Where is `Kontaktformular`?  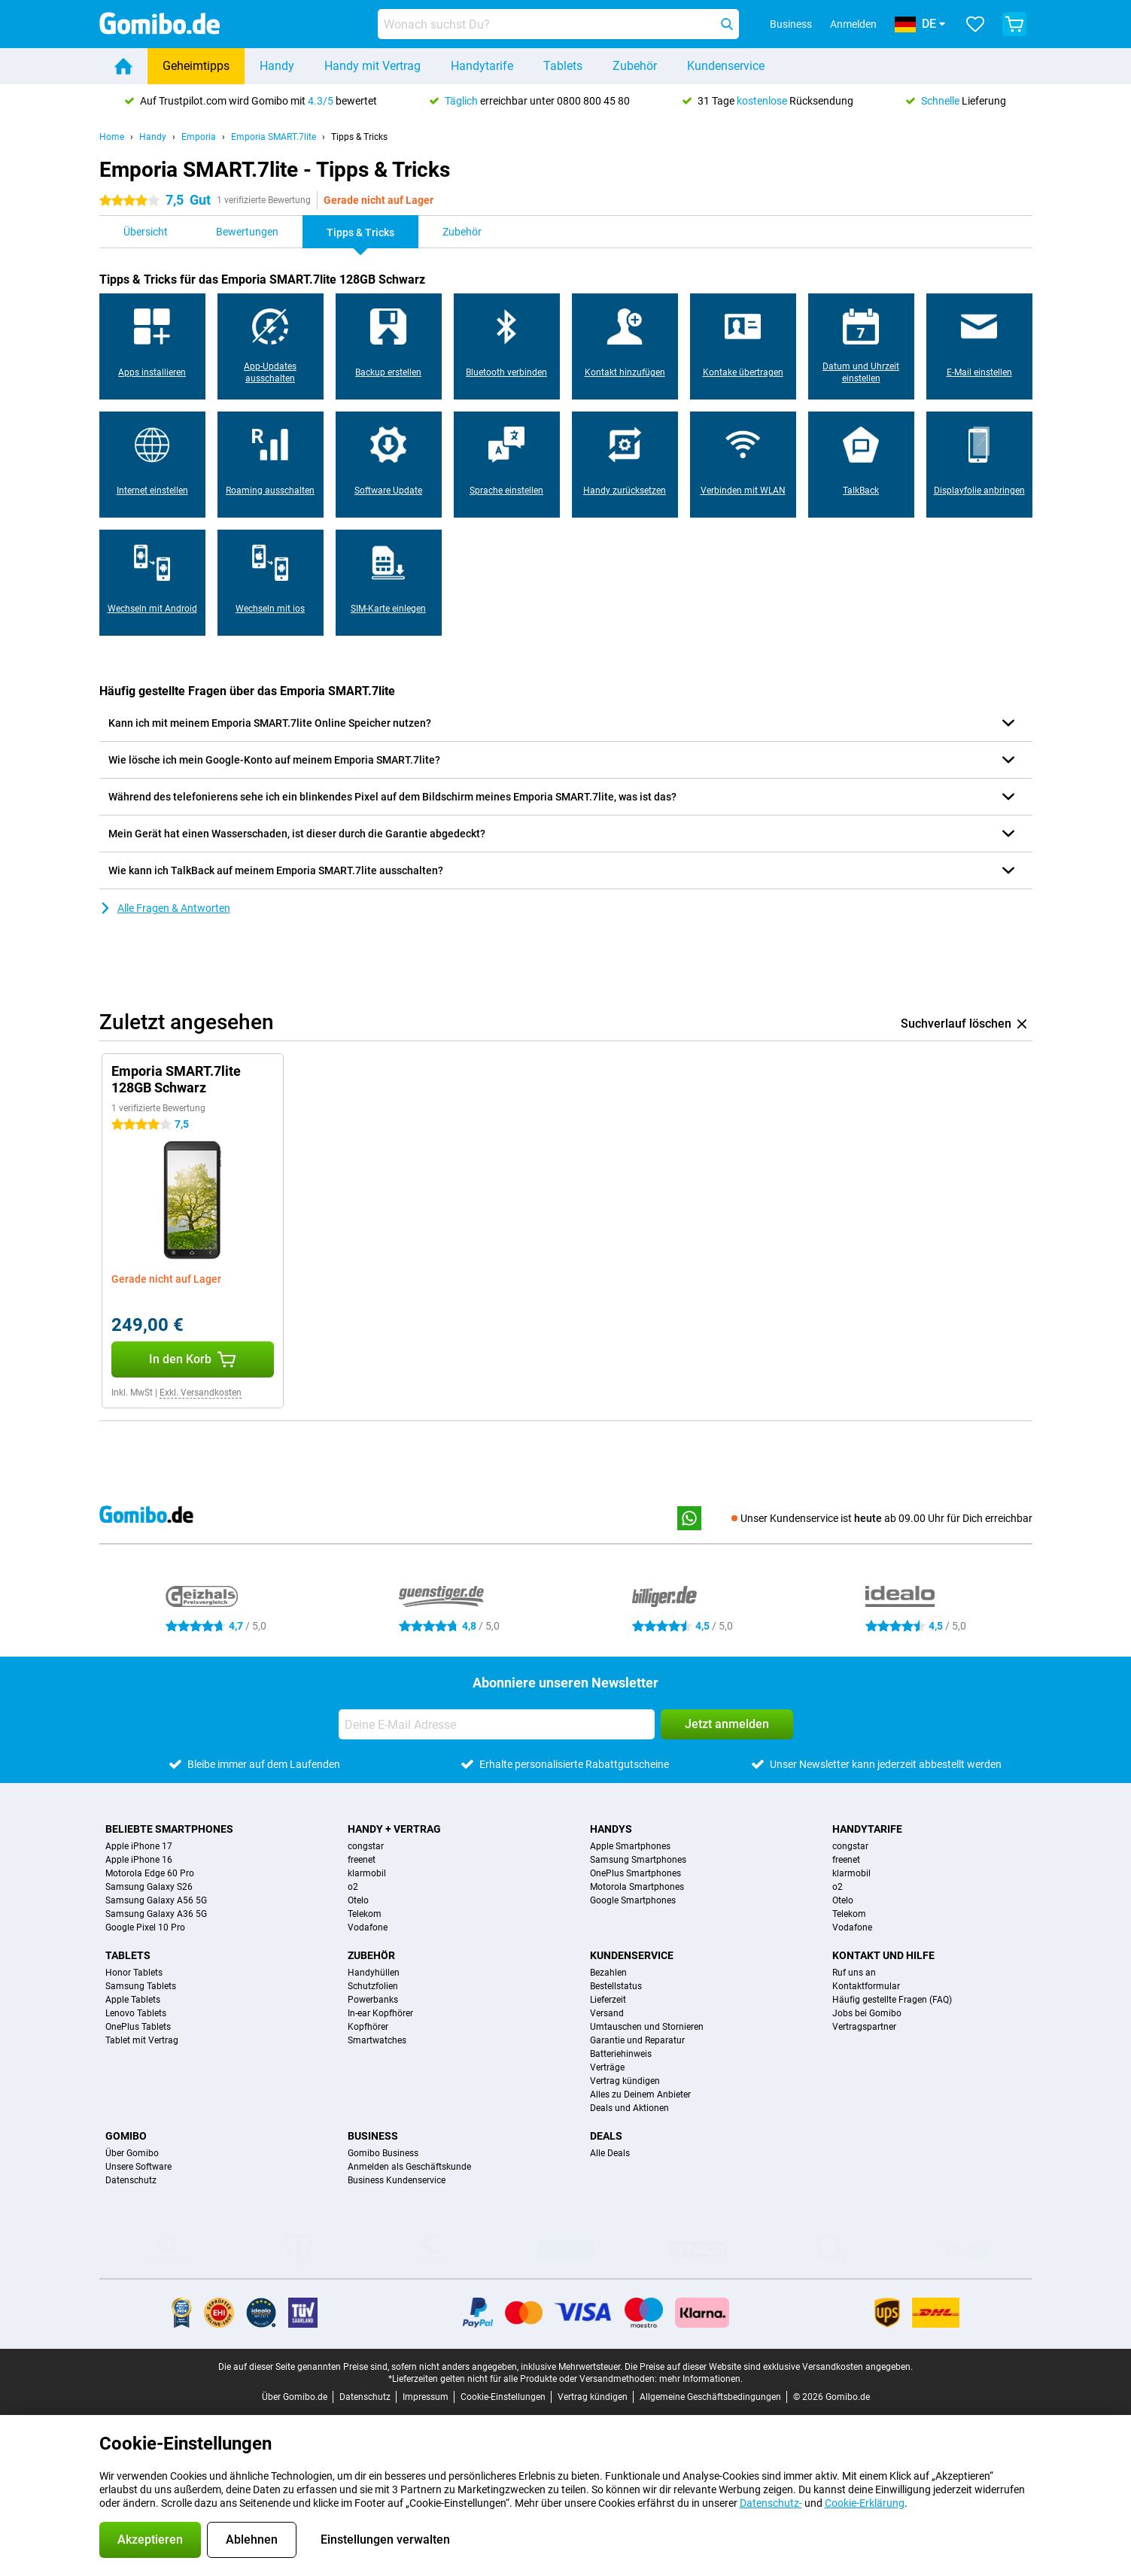
Kontaktformular is located at coordinates (866, 1986).